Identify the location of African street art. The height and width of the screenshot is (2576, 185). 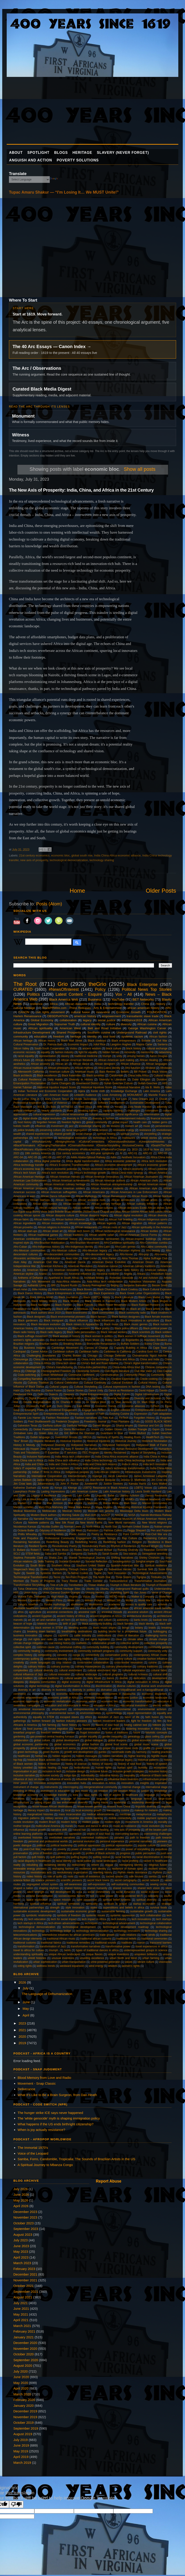
(53, 1231).